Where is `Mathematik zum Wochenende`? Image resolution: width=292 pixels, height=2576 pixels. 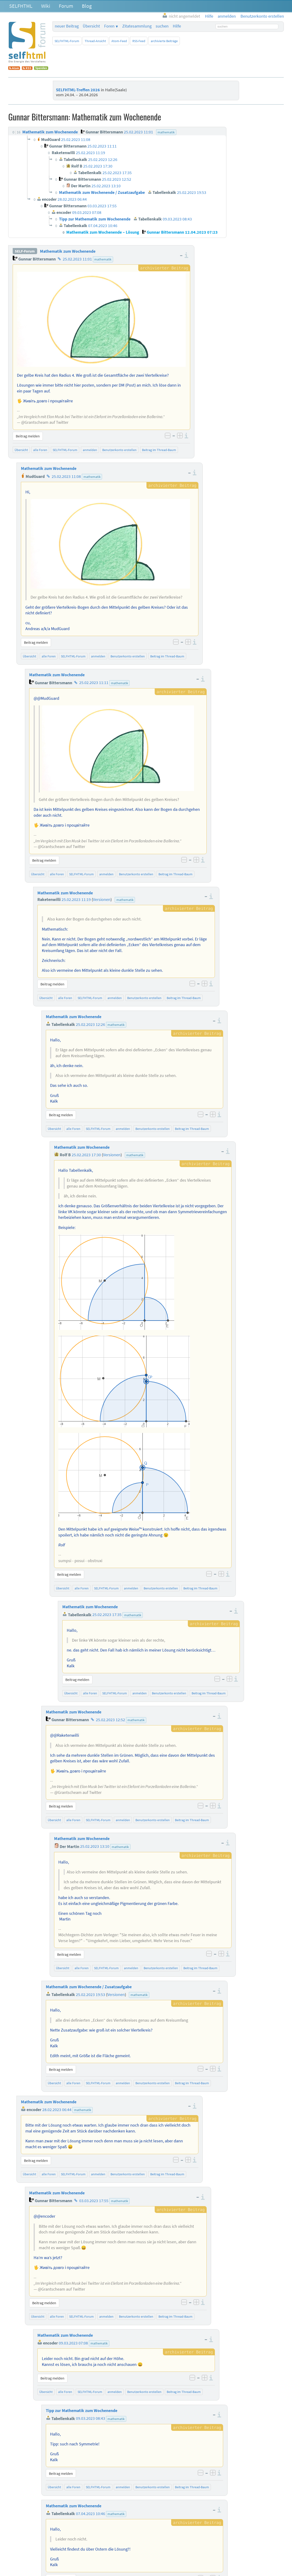 Mathematik zum Wochenende is located at coordinates (67, 251).